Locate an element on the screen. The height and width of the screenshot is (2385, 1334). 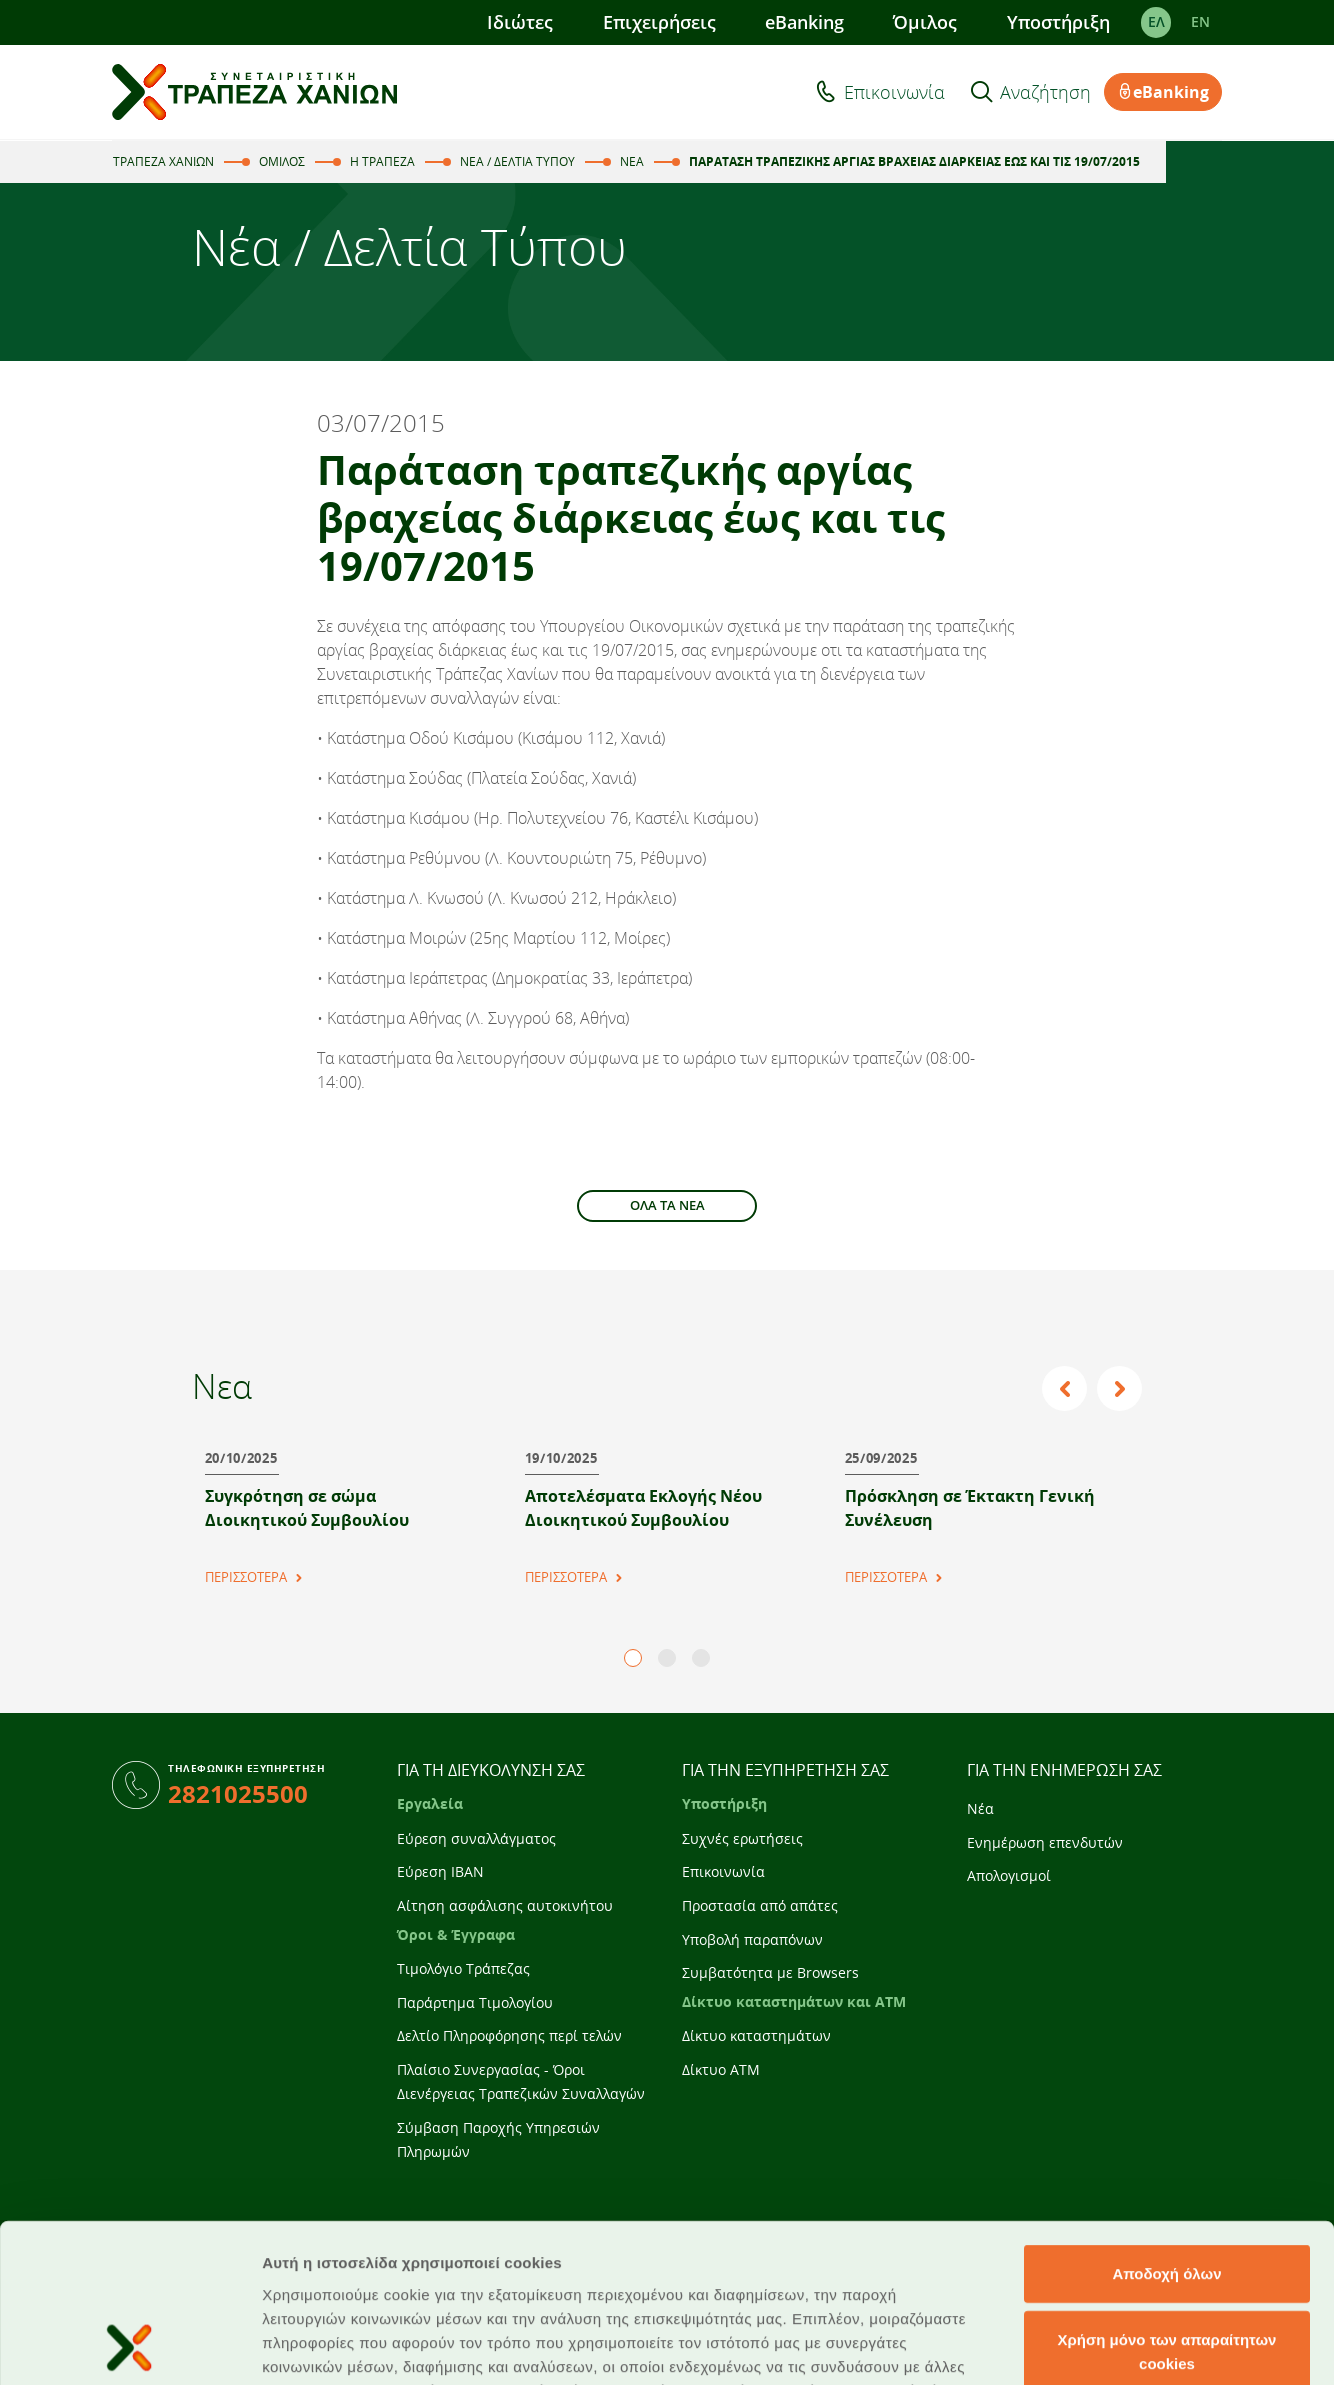
Προστασία από απάτες is located at coordinates (760, 1905).